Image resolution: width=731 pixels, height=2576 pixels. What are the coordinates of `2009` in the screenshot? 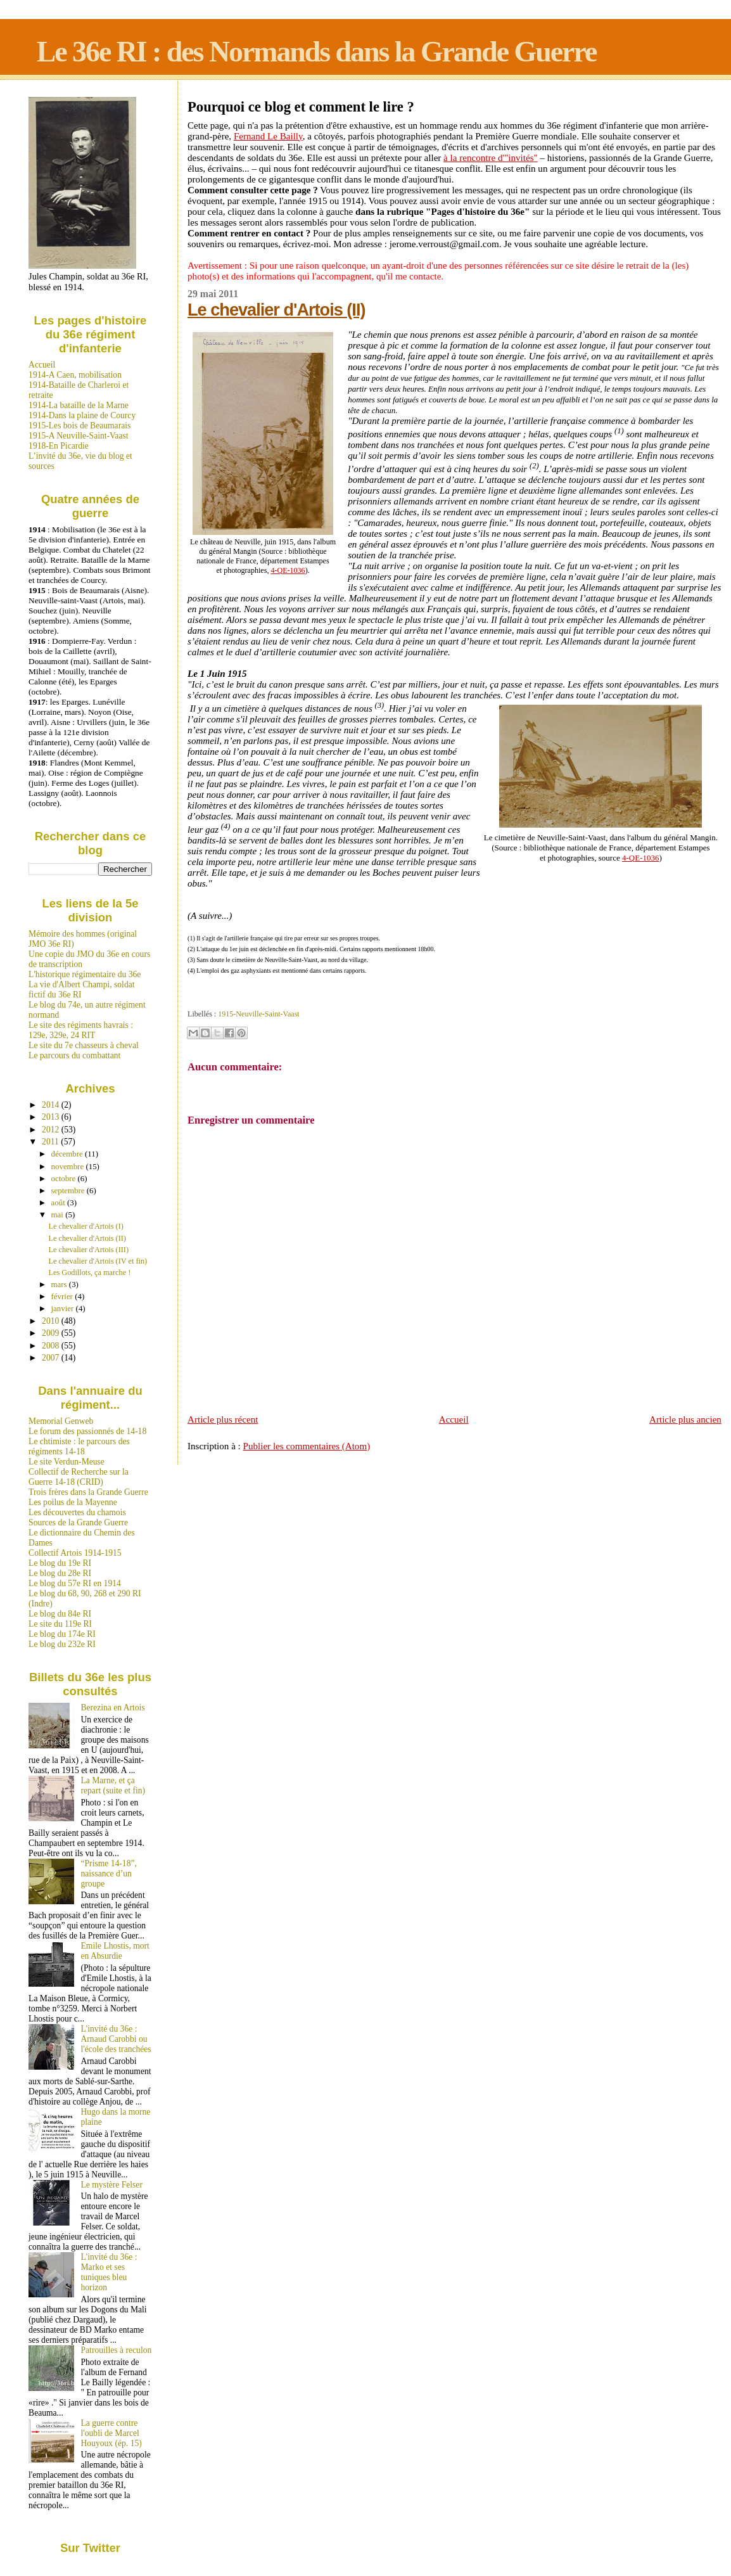 It's located at (51, 1333).